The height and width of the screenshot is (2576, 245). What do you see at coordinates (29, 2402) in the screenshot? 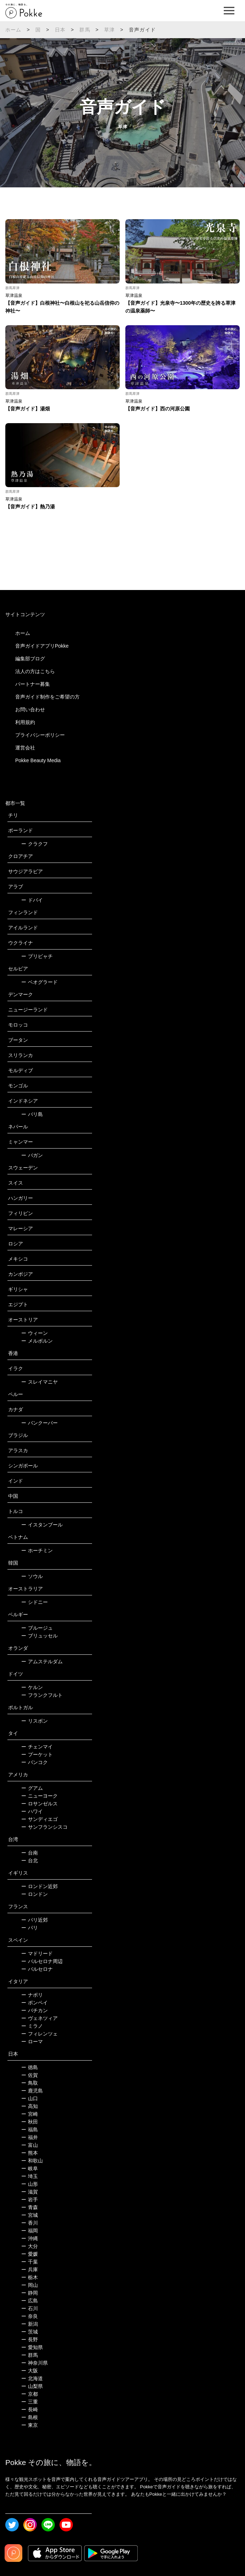
I see `三重` at bounding box center [29, 2402].